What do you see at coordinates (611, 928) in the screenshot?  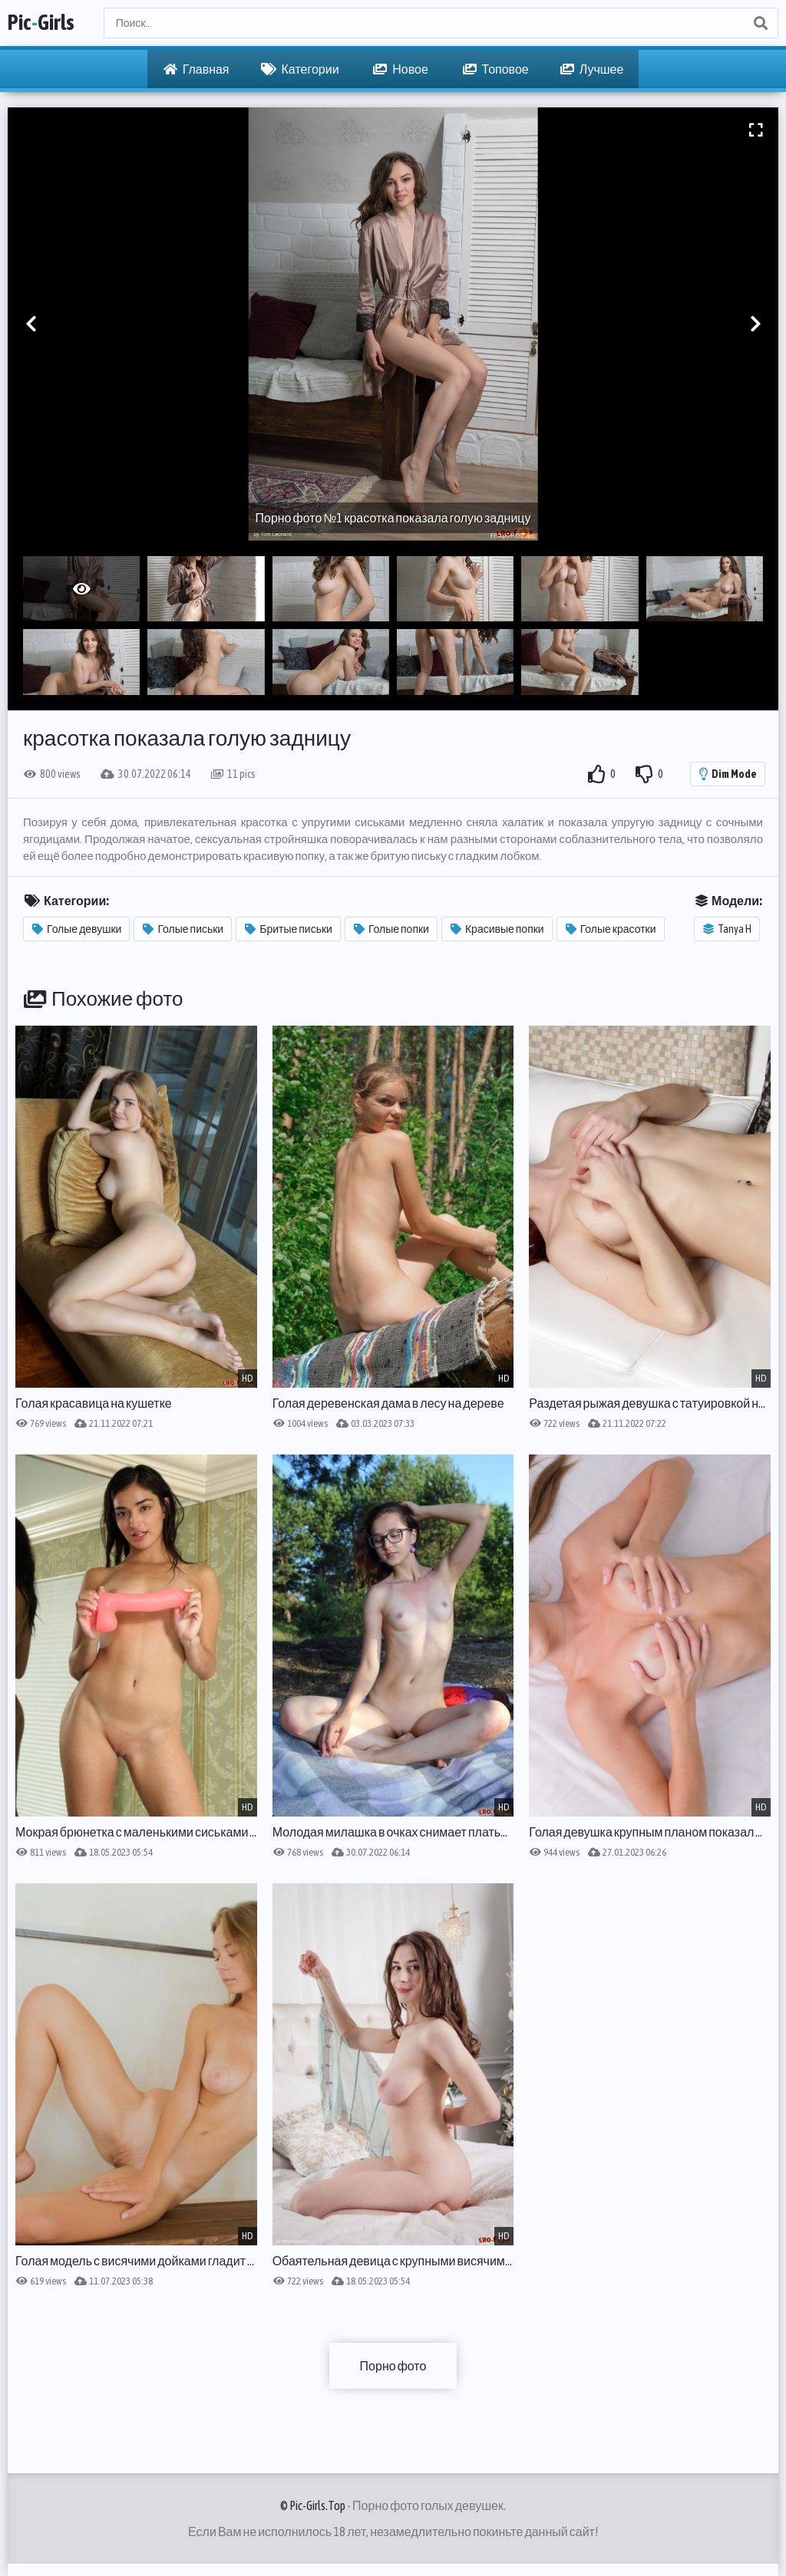 I see `Голые красотки` at bounding box center [611, 928].